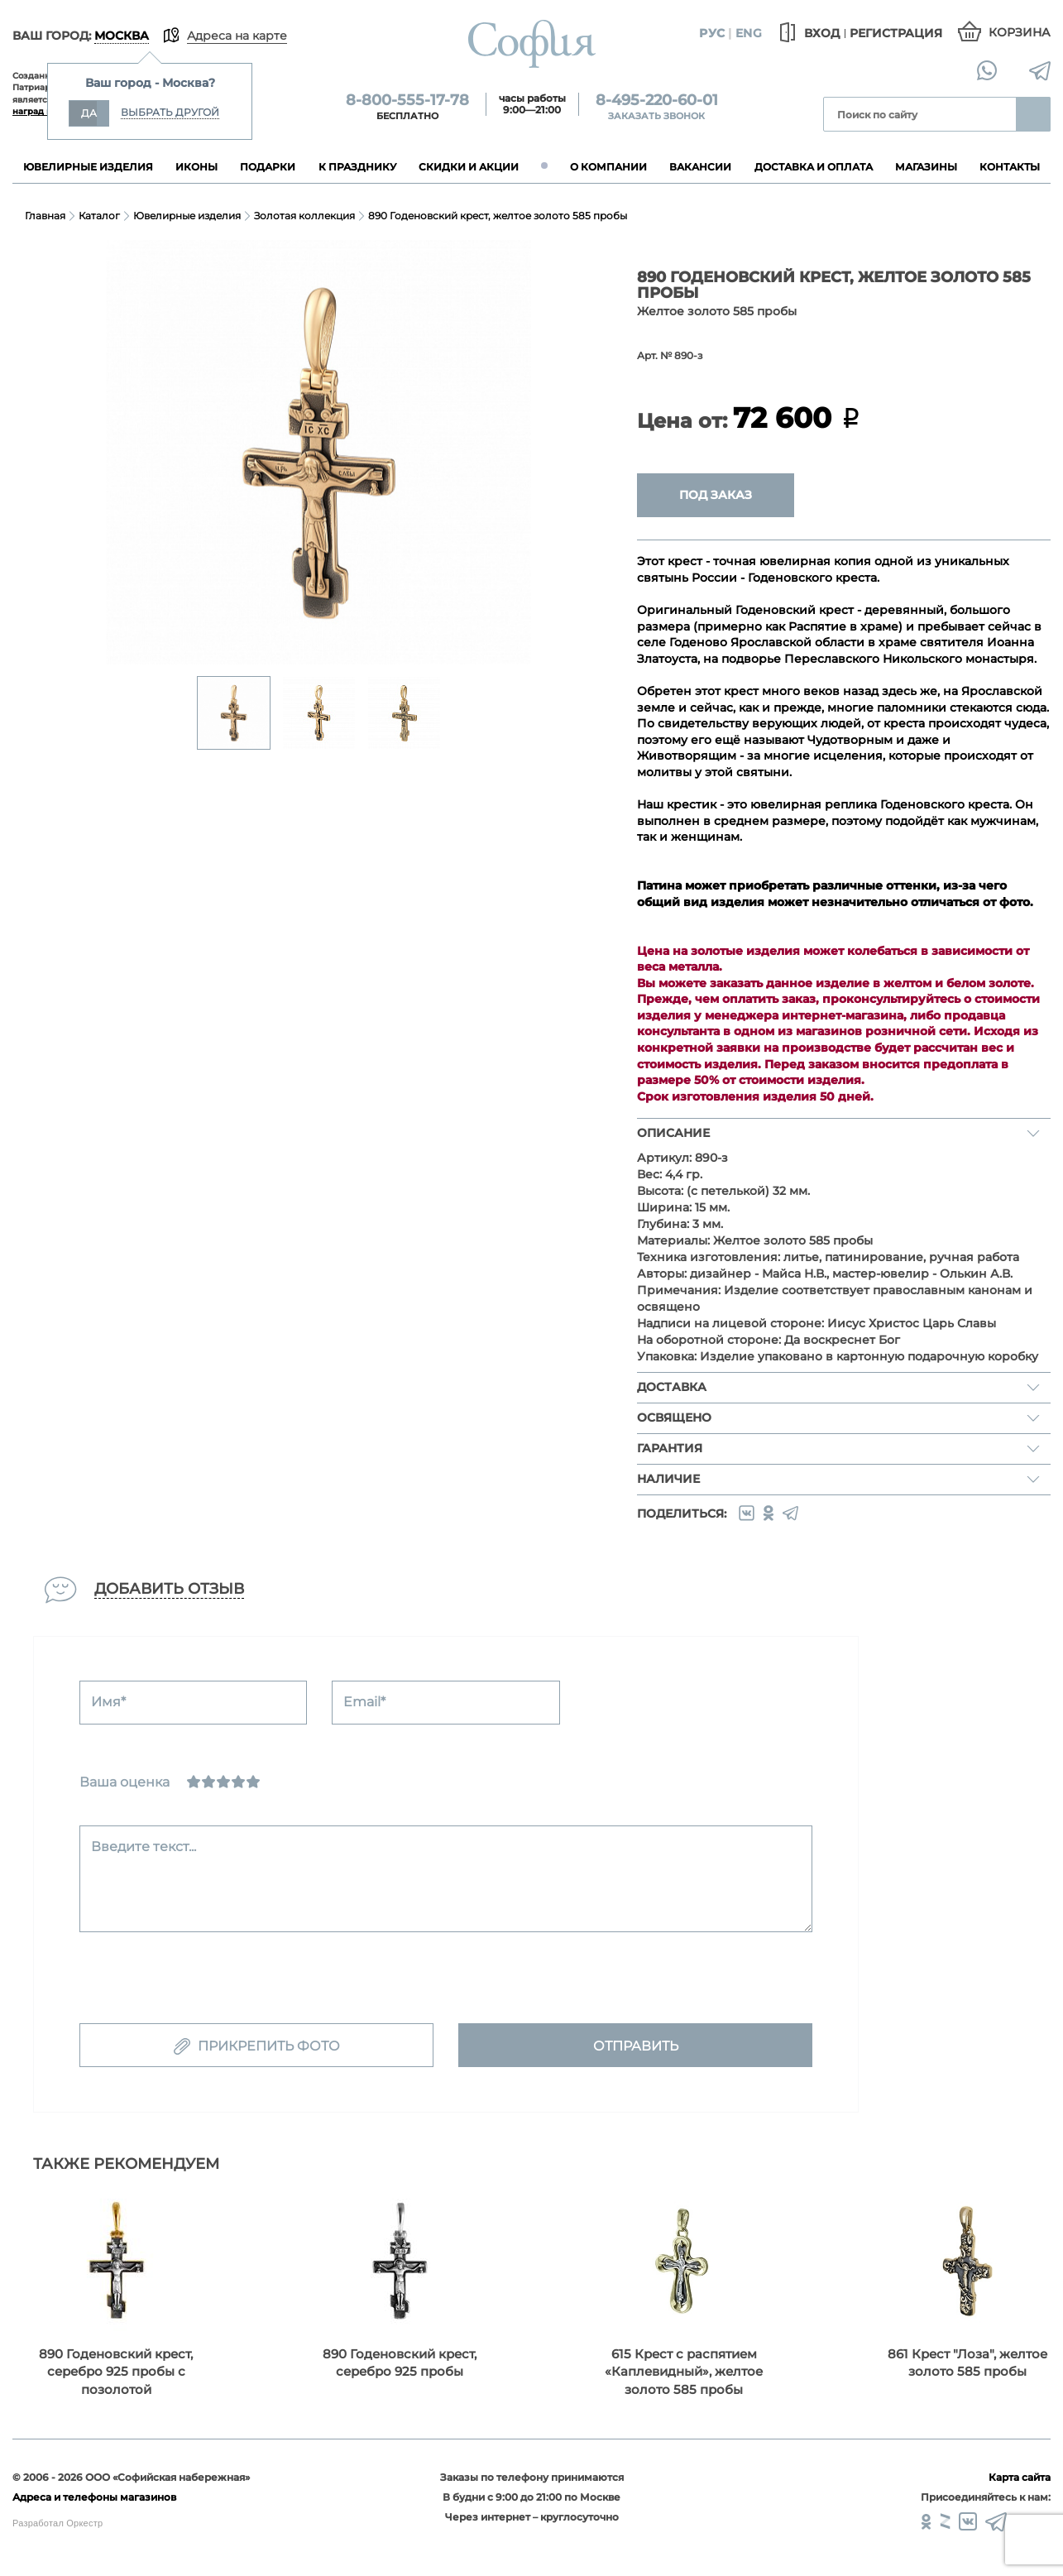 The image size is (1063, 2576). Describe the element at coordinates (712, 33) in the screenshot. I see `Рус` at that location.